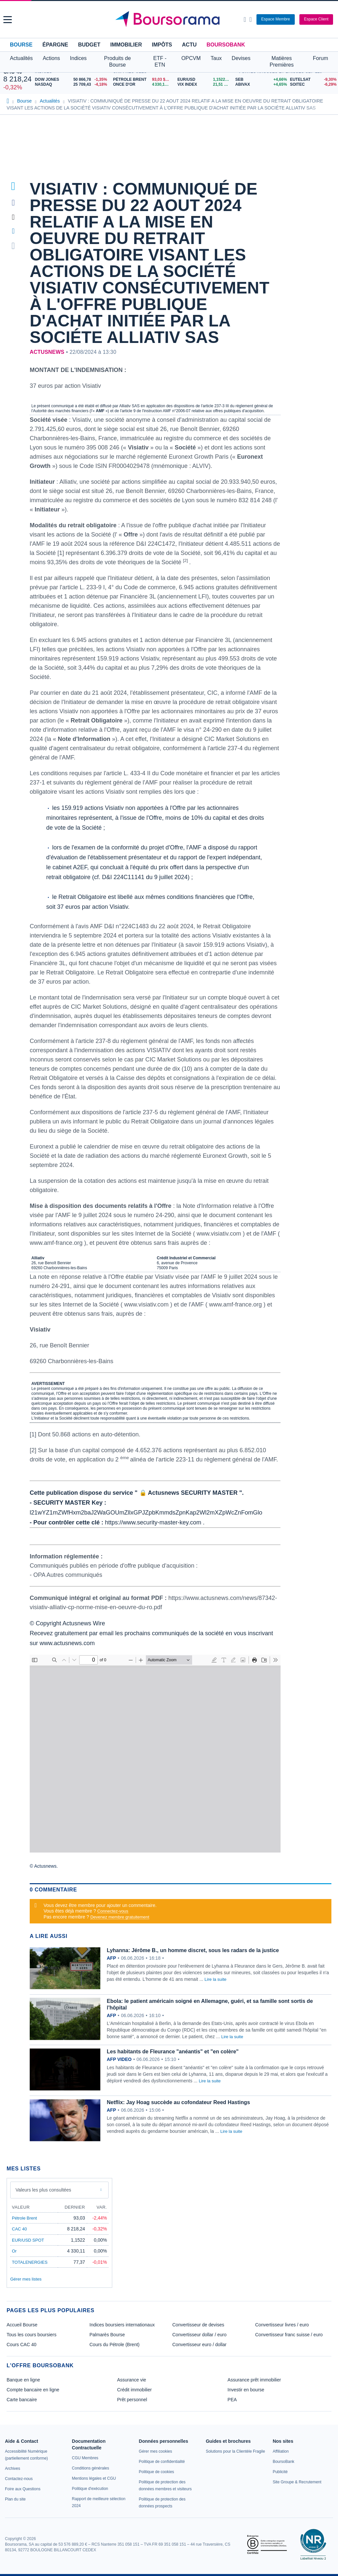 The image size is (338, 2576). What do you see at coordinates (22, 2324) in the screenshot?
I see `Accueil Bourse` at bounding box center [22, 2324].